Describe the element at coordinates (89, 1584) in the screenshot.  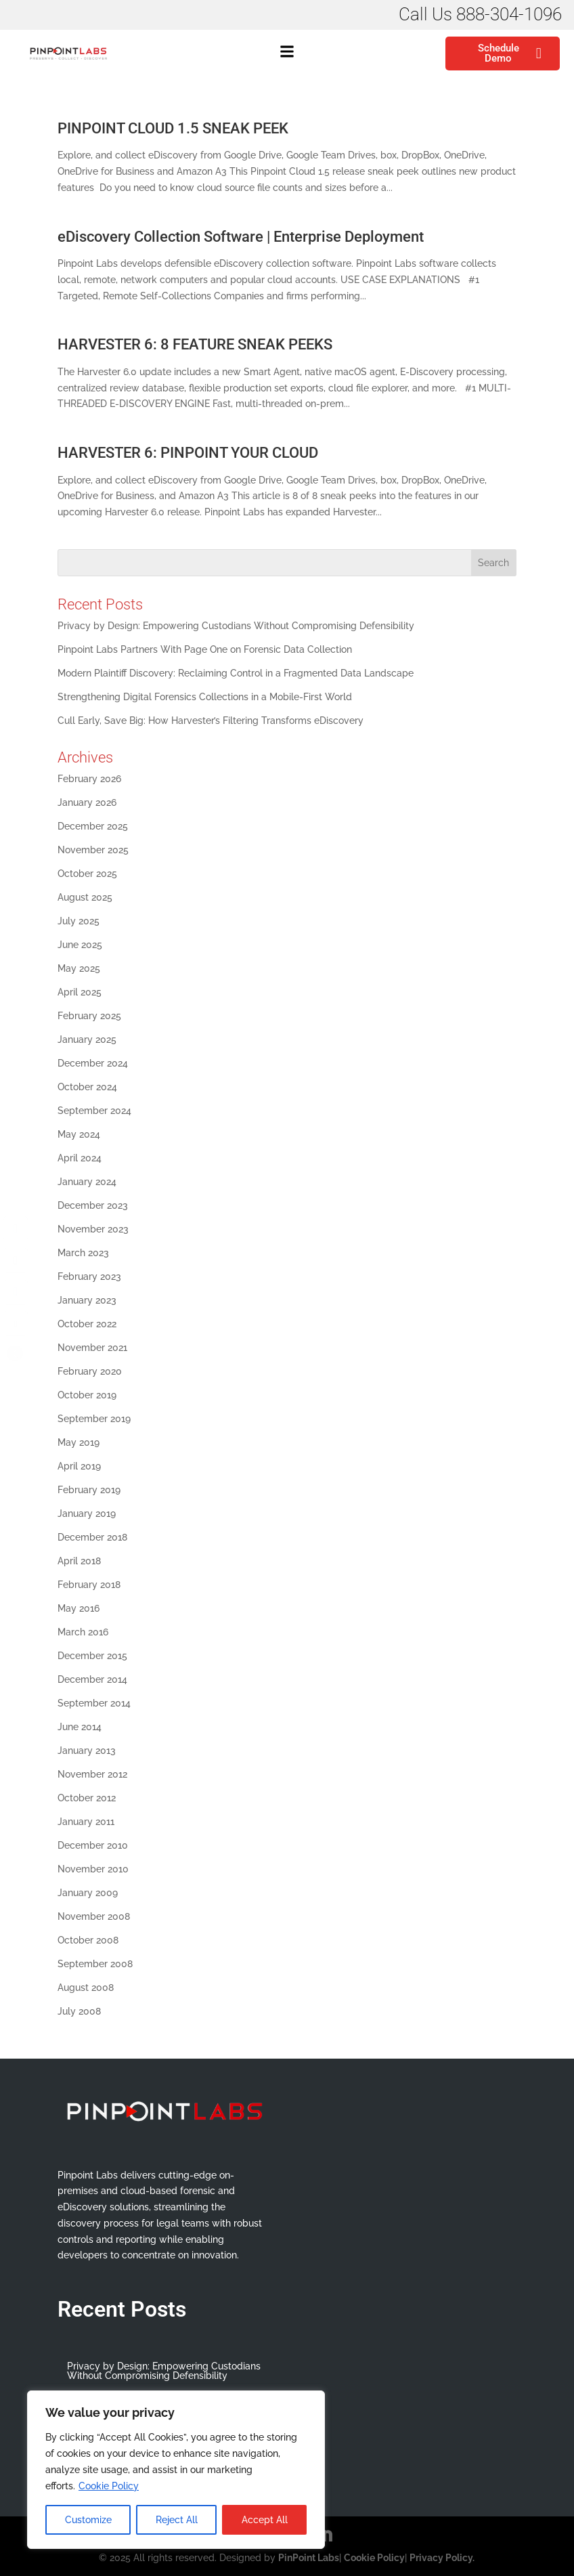
I see `February 2018` at that location.